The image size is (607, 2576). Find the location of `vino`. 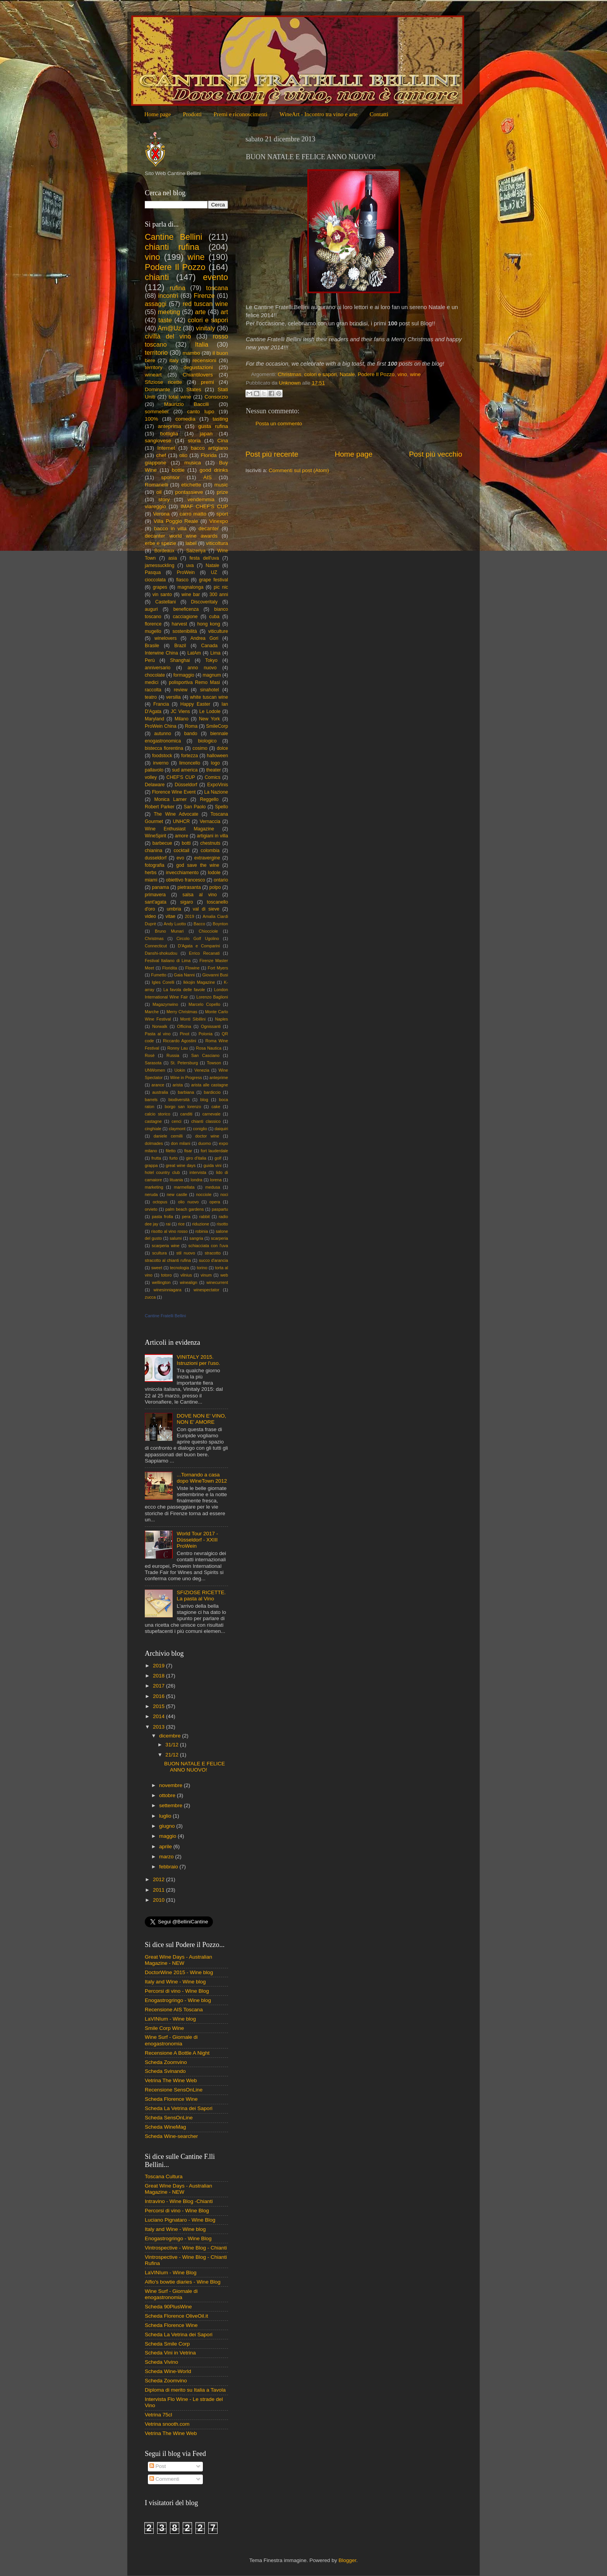

vino is located at coordinates (402, 374).